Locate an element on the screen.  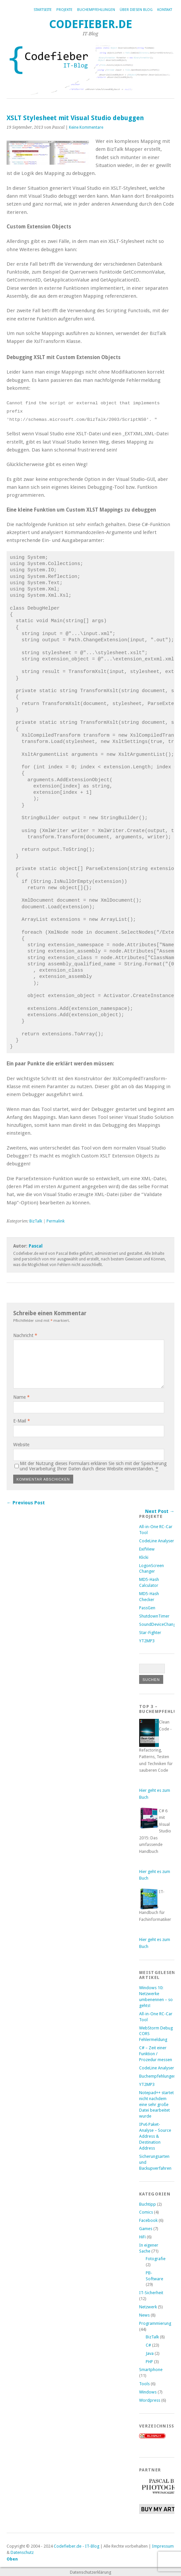
Name is located at coordinates (21, 1396).